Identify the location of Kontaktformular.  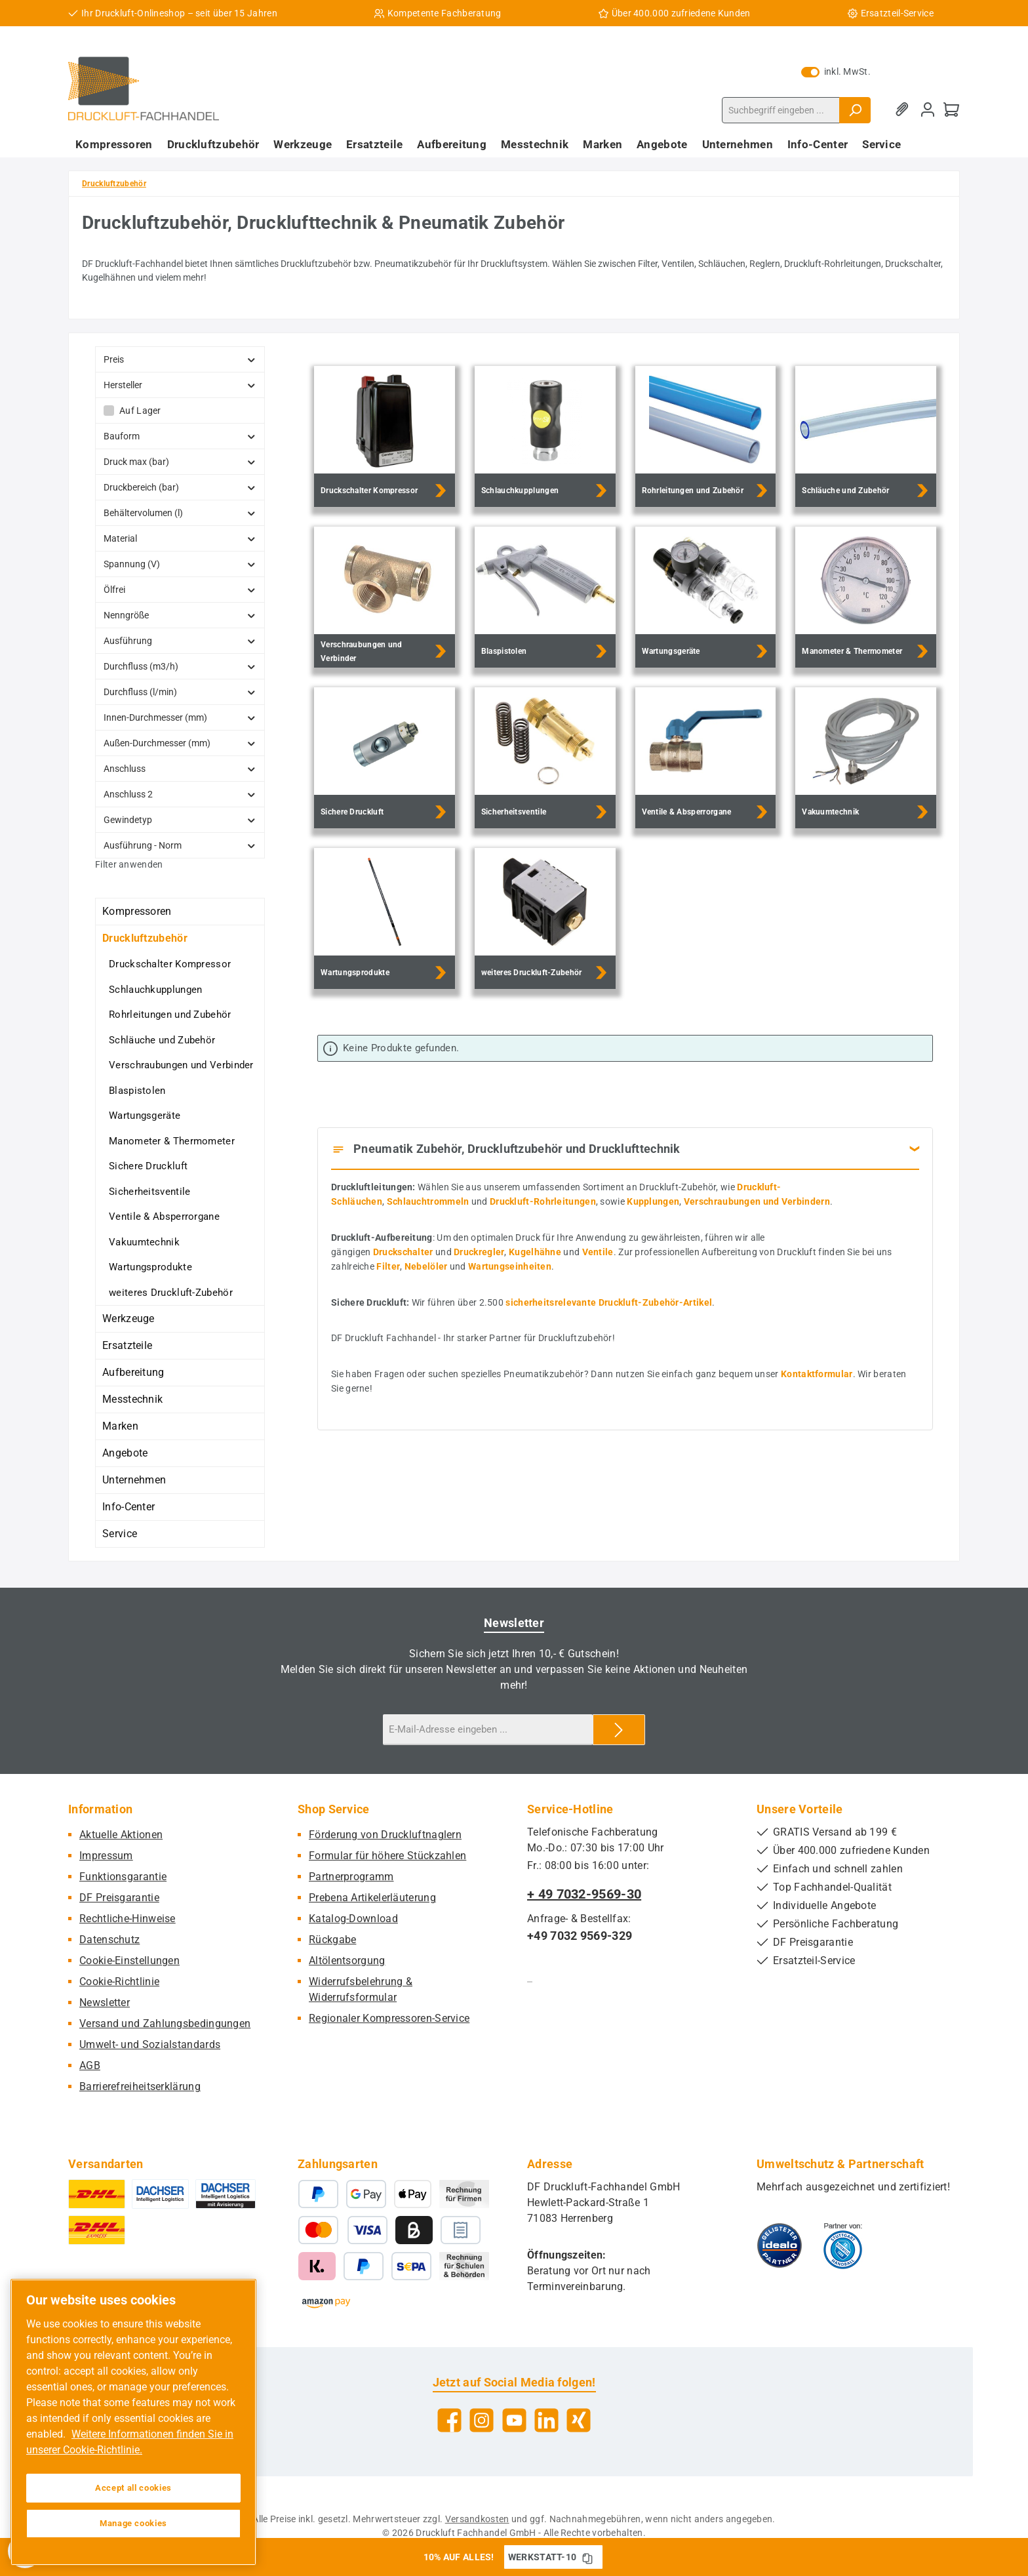
(817, 1374).